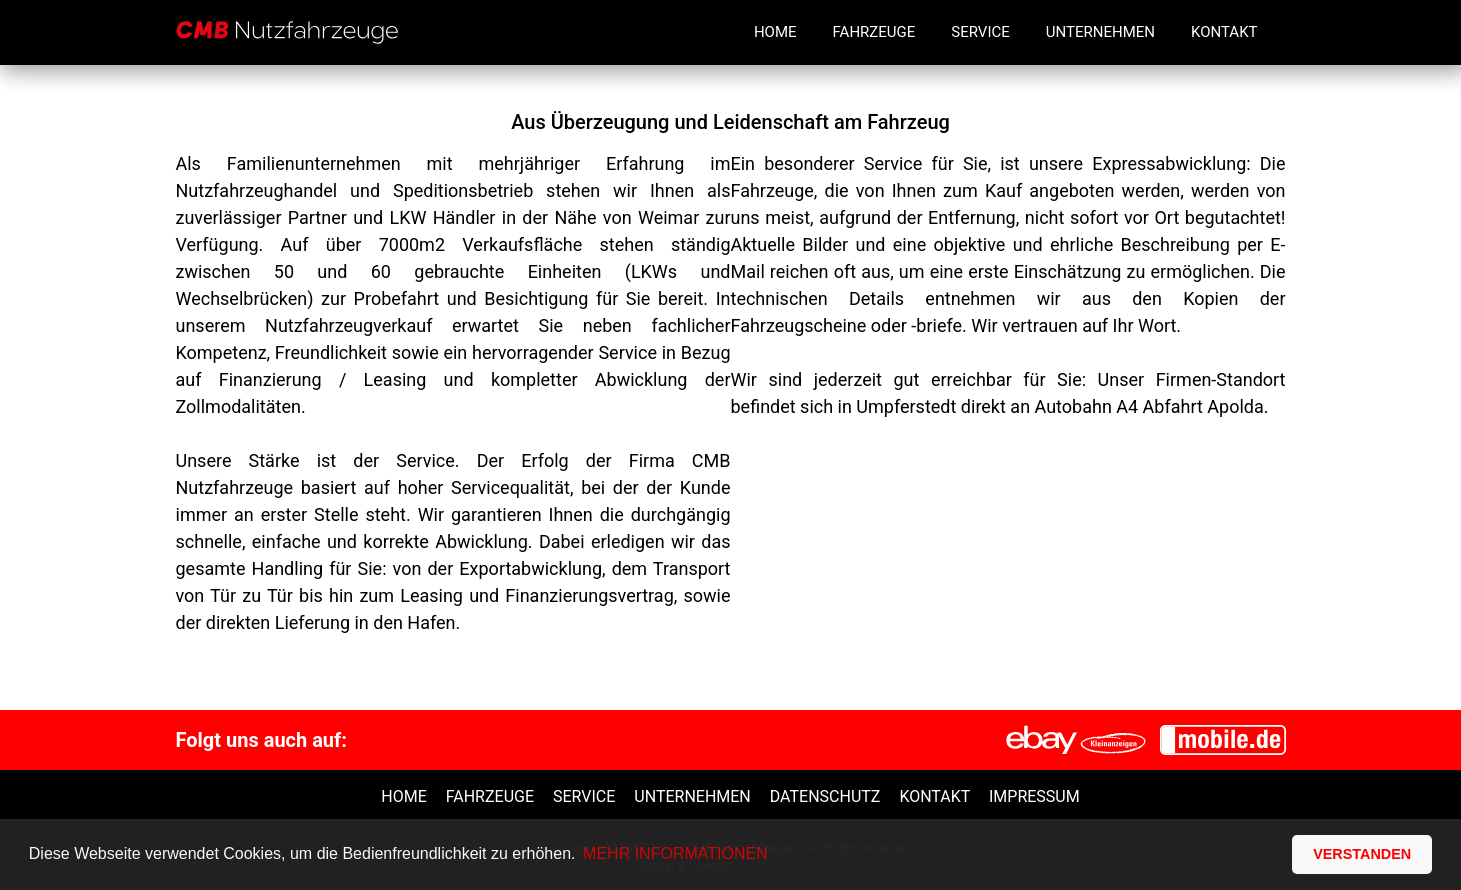 The image size is (1461, 890). What do you see at coordinates (1034, 796) in the screenshot?
I see `Impressum` at bounding box center [1034, 796].